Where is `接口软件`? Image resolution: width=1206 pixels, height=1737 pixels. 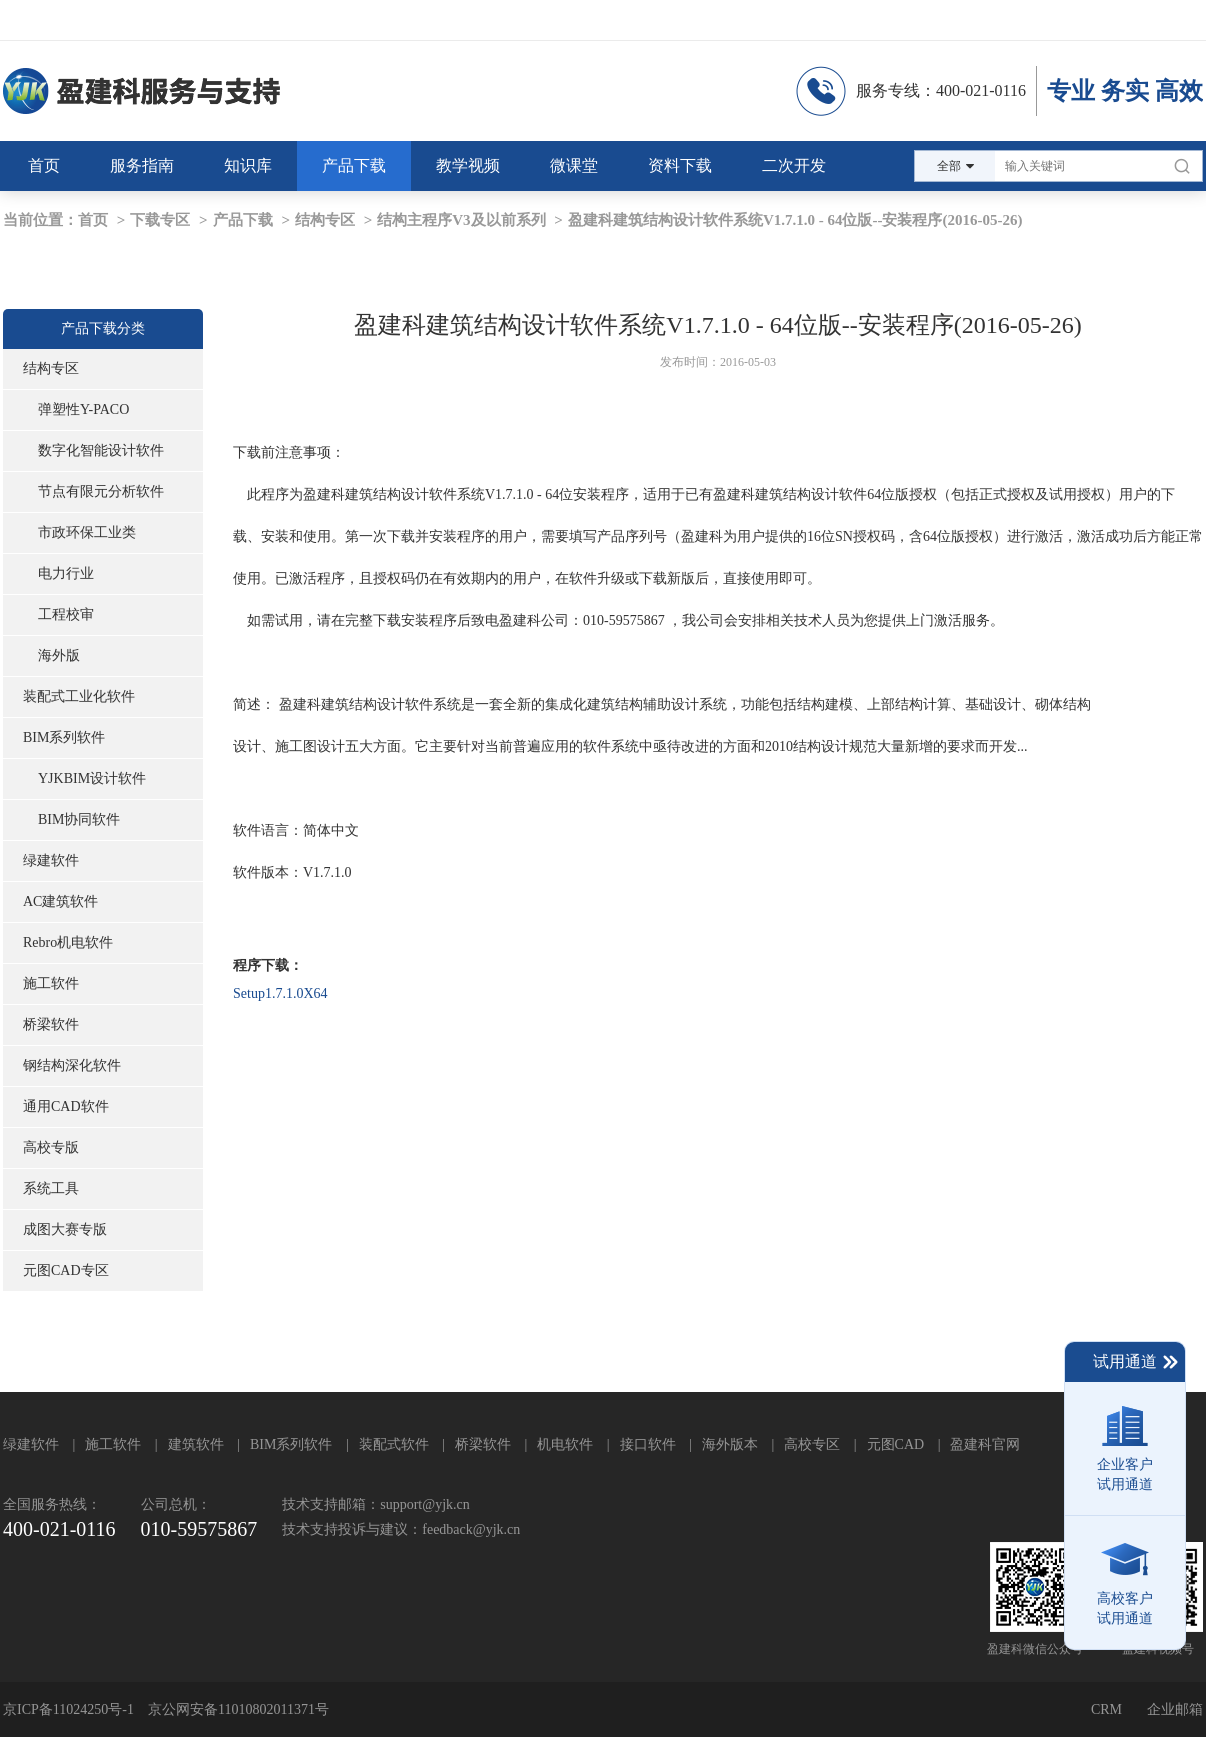
接口软件 is located at coordinates (648, 1444).